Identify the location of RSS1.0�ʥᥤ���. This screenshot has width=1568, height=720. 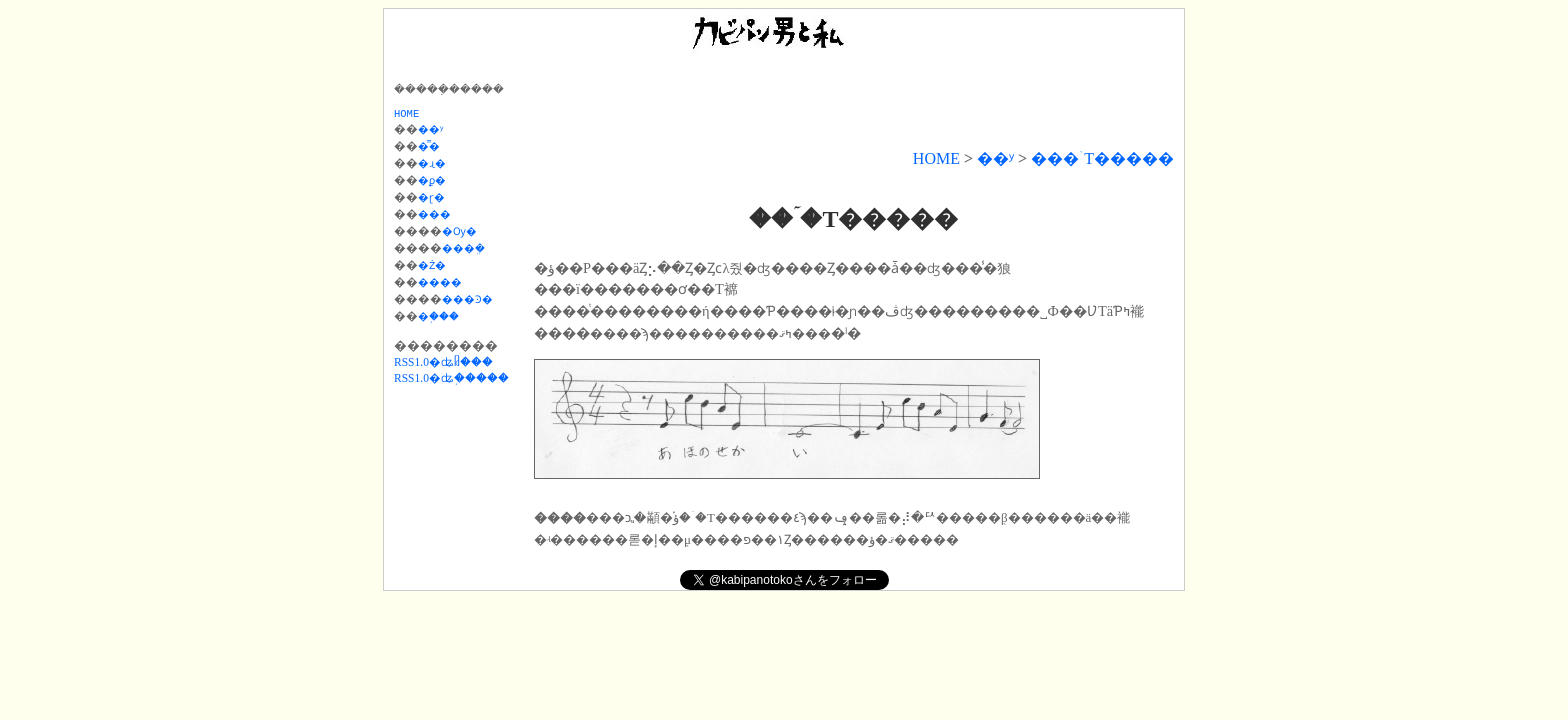
(443, 354).